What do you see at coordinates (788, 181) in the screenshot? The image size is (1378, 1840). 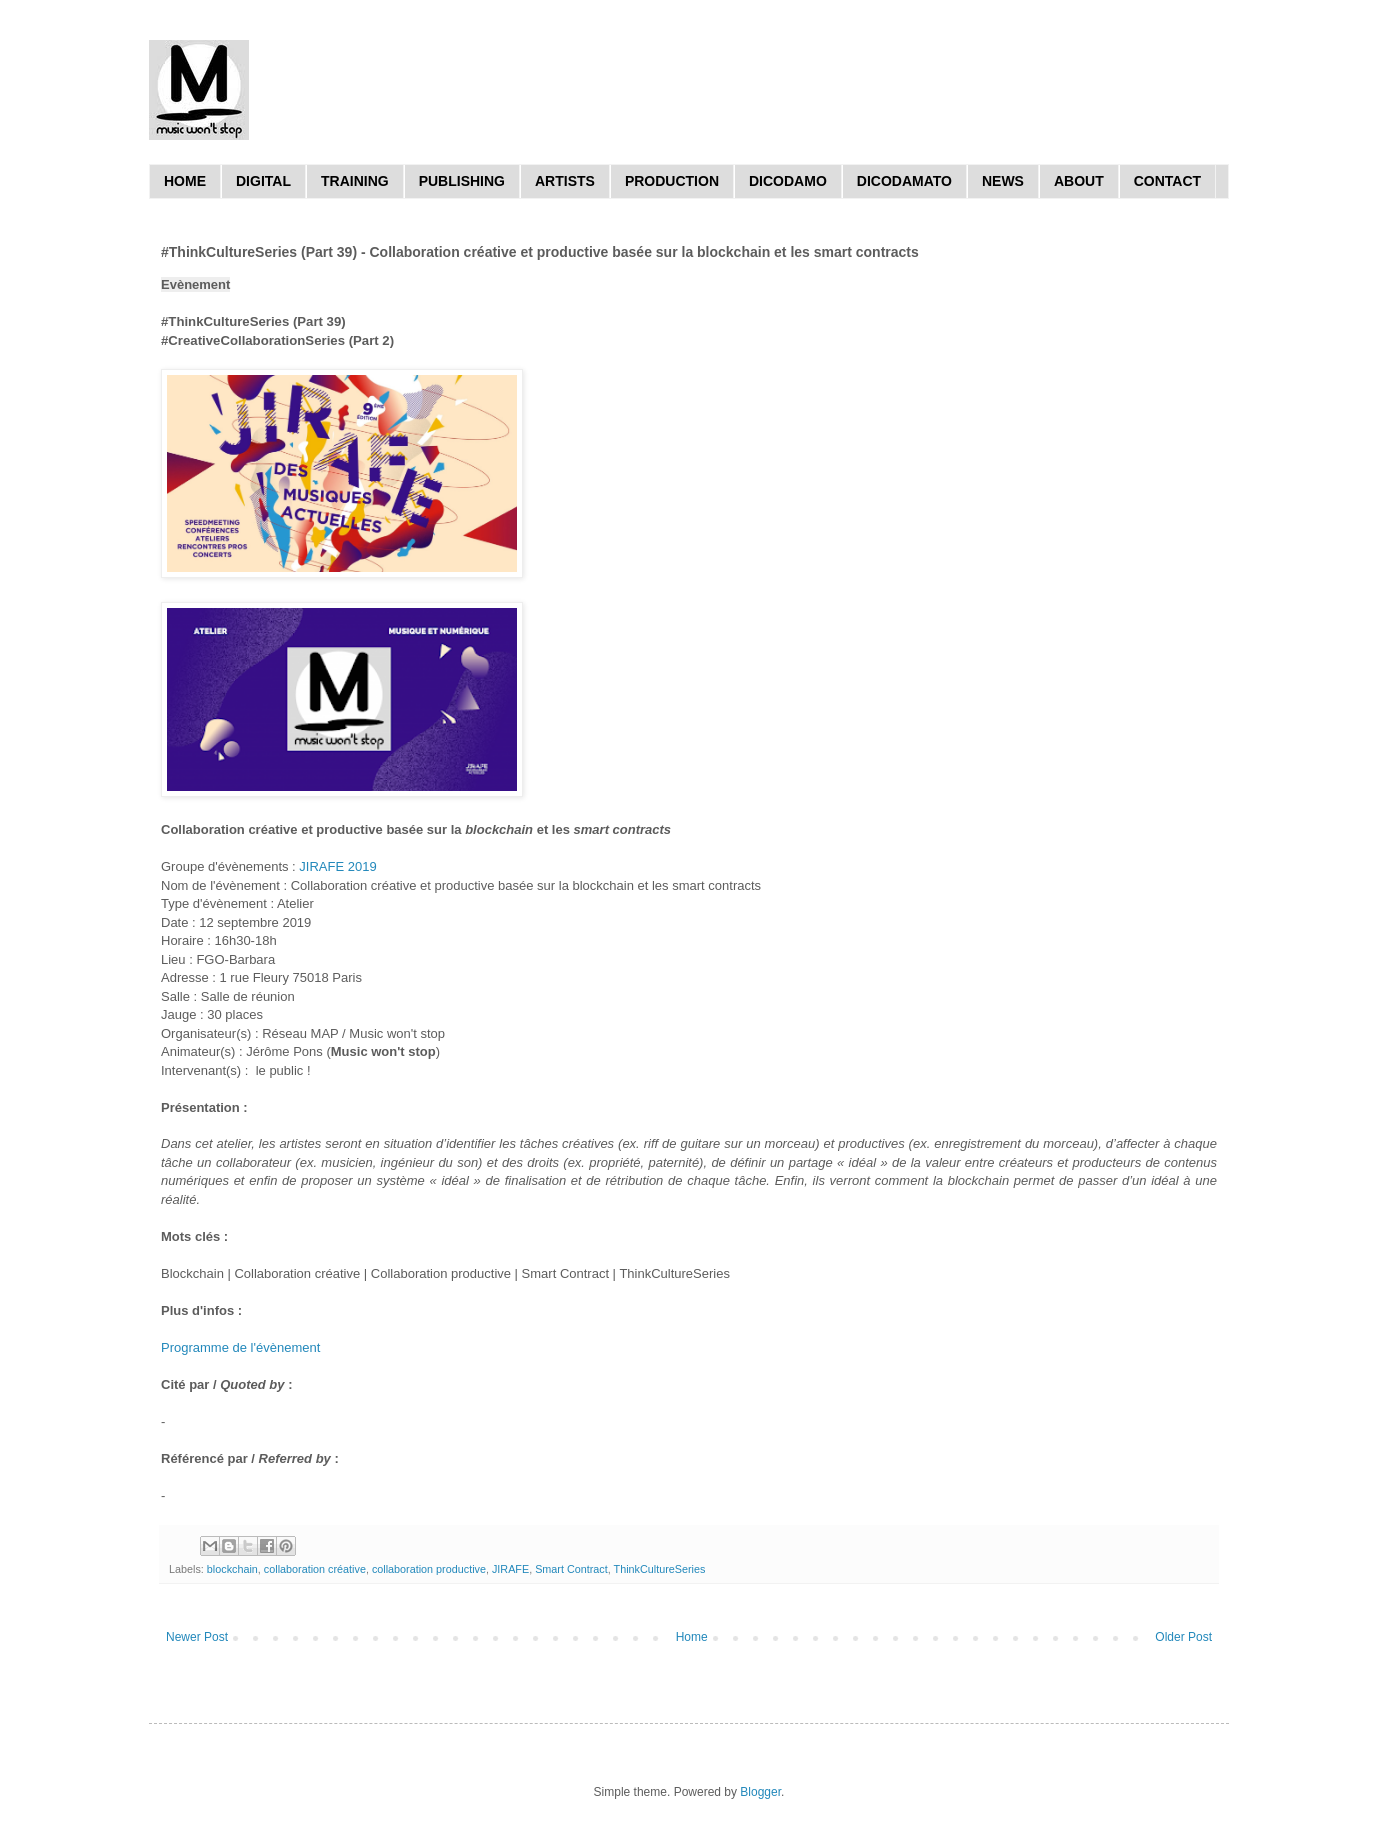 I see `DICODAMO` at bounding box center [788, 181].